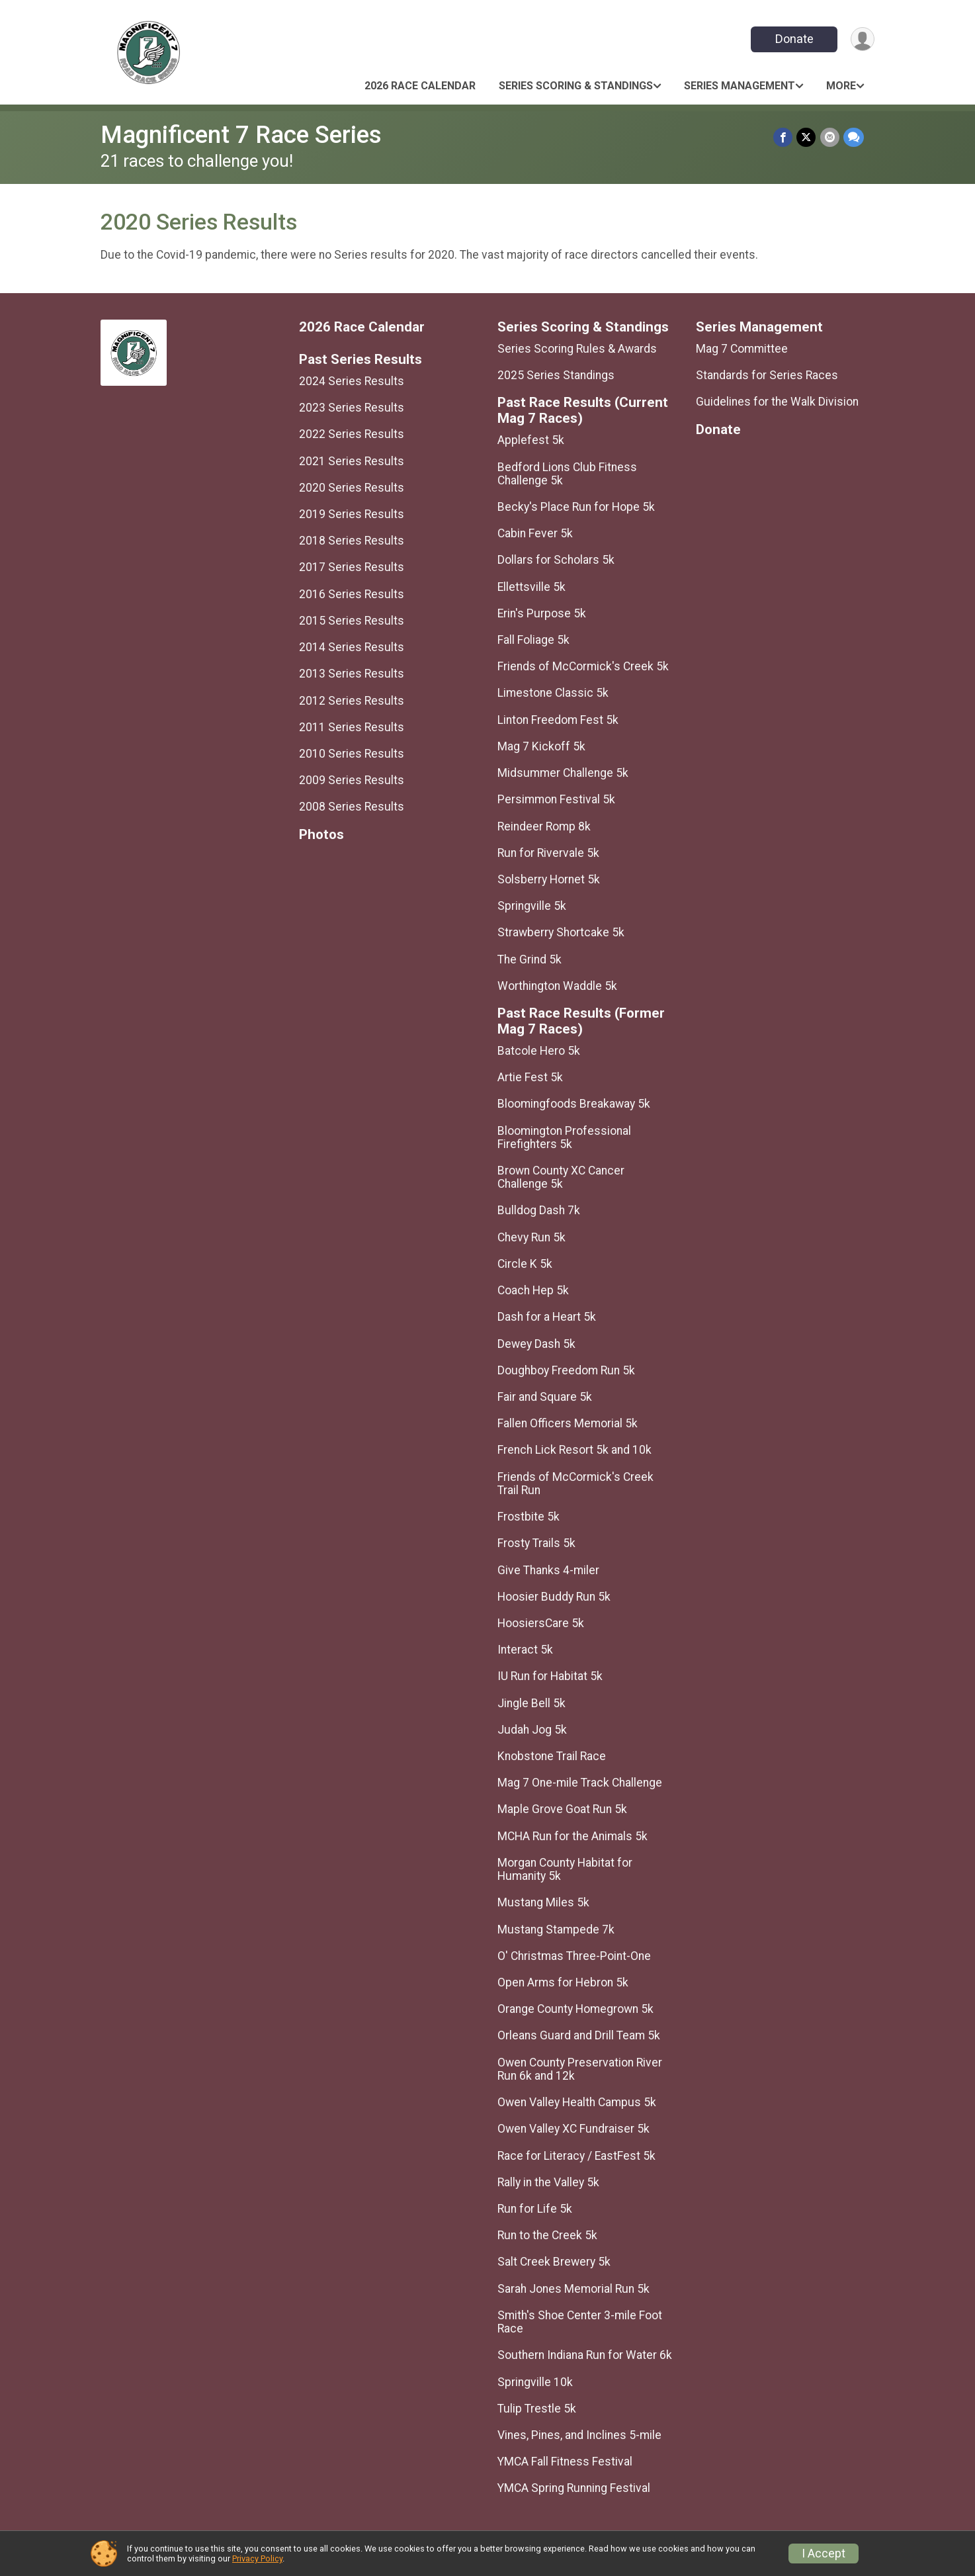  What do you see at coordinates (567, 1423) in the screenshot?
I see `Fallen Officers Memorial 5k` at bounding box center [567, 1423].